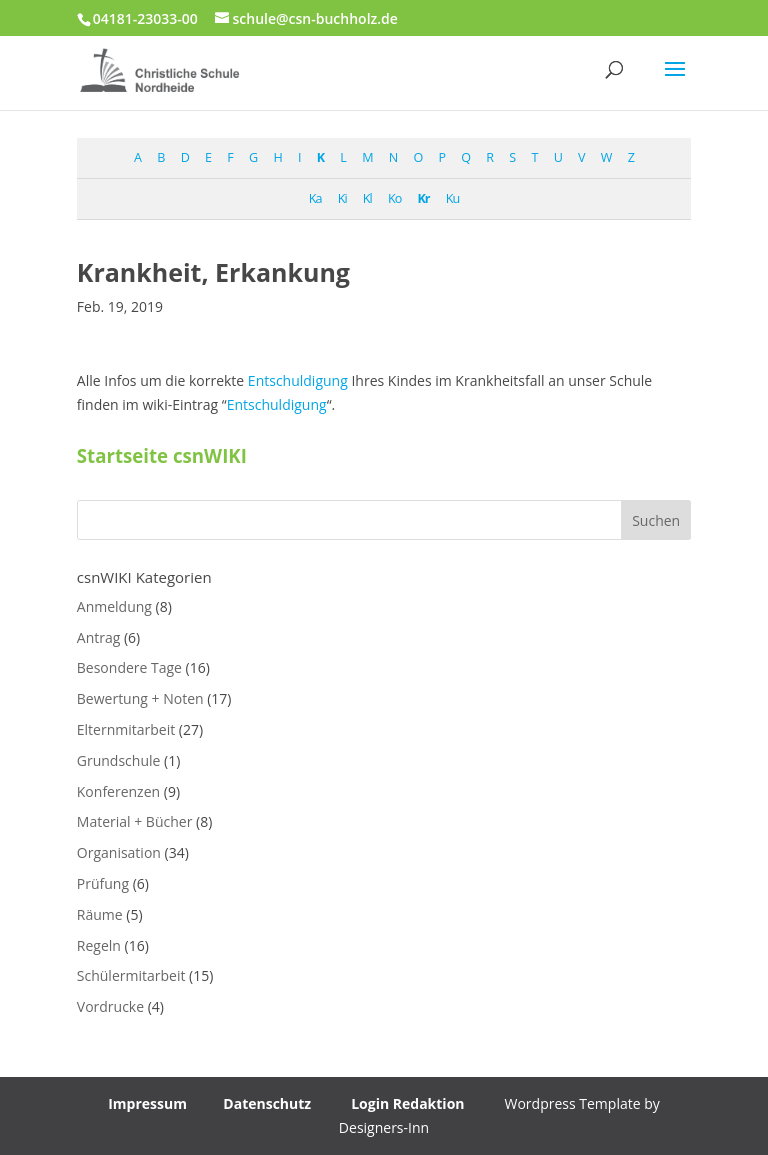 This screenshot has height=1155, width=768. Describe the element at coordinates (131, 975) in the screenshot. I see `Schülermitarbeit` at that location.